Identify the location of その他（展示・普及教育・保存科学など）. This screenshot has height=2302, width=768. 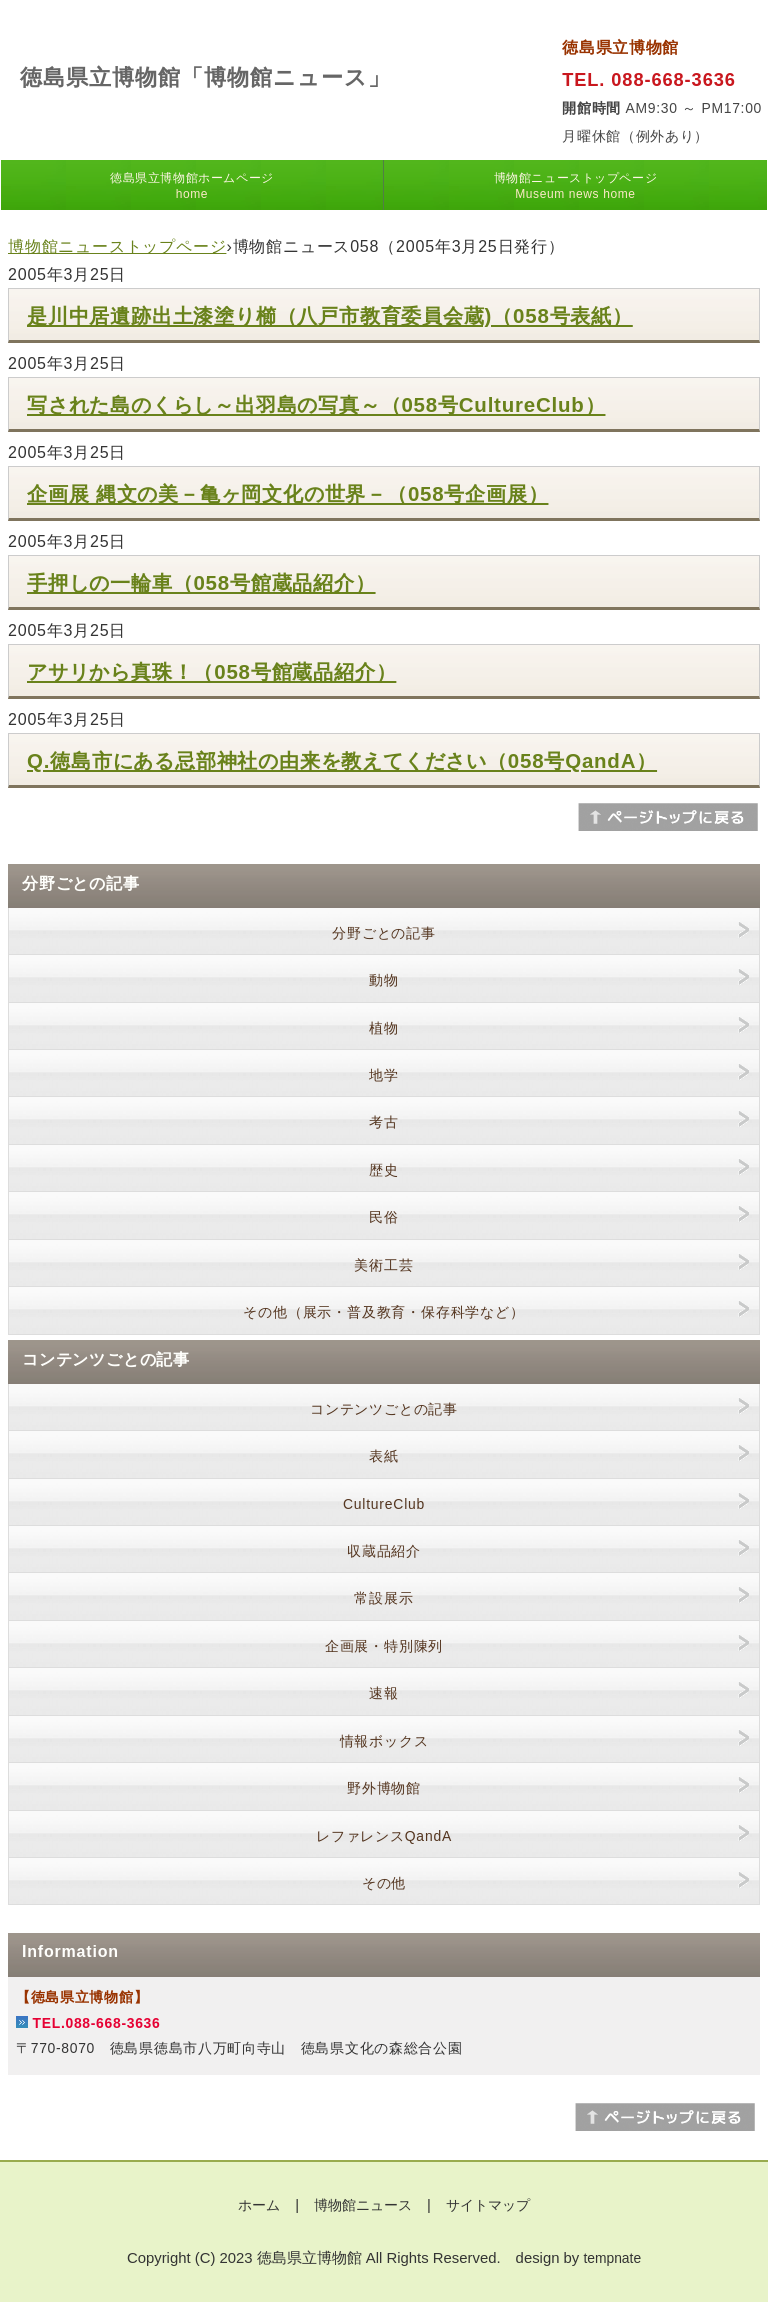
(383, 1312).